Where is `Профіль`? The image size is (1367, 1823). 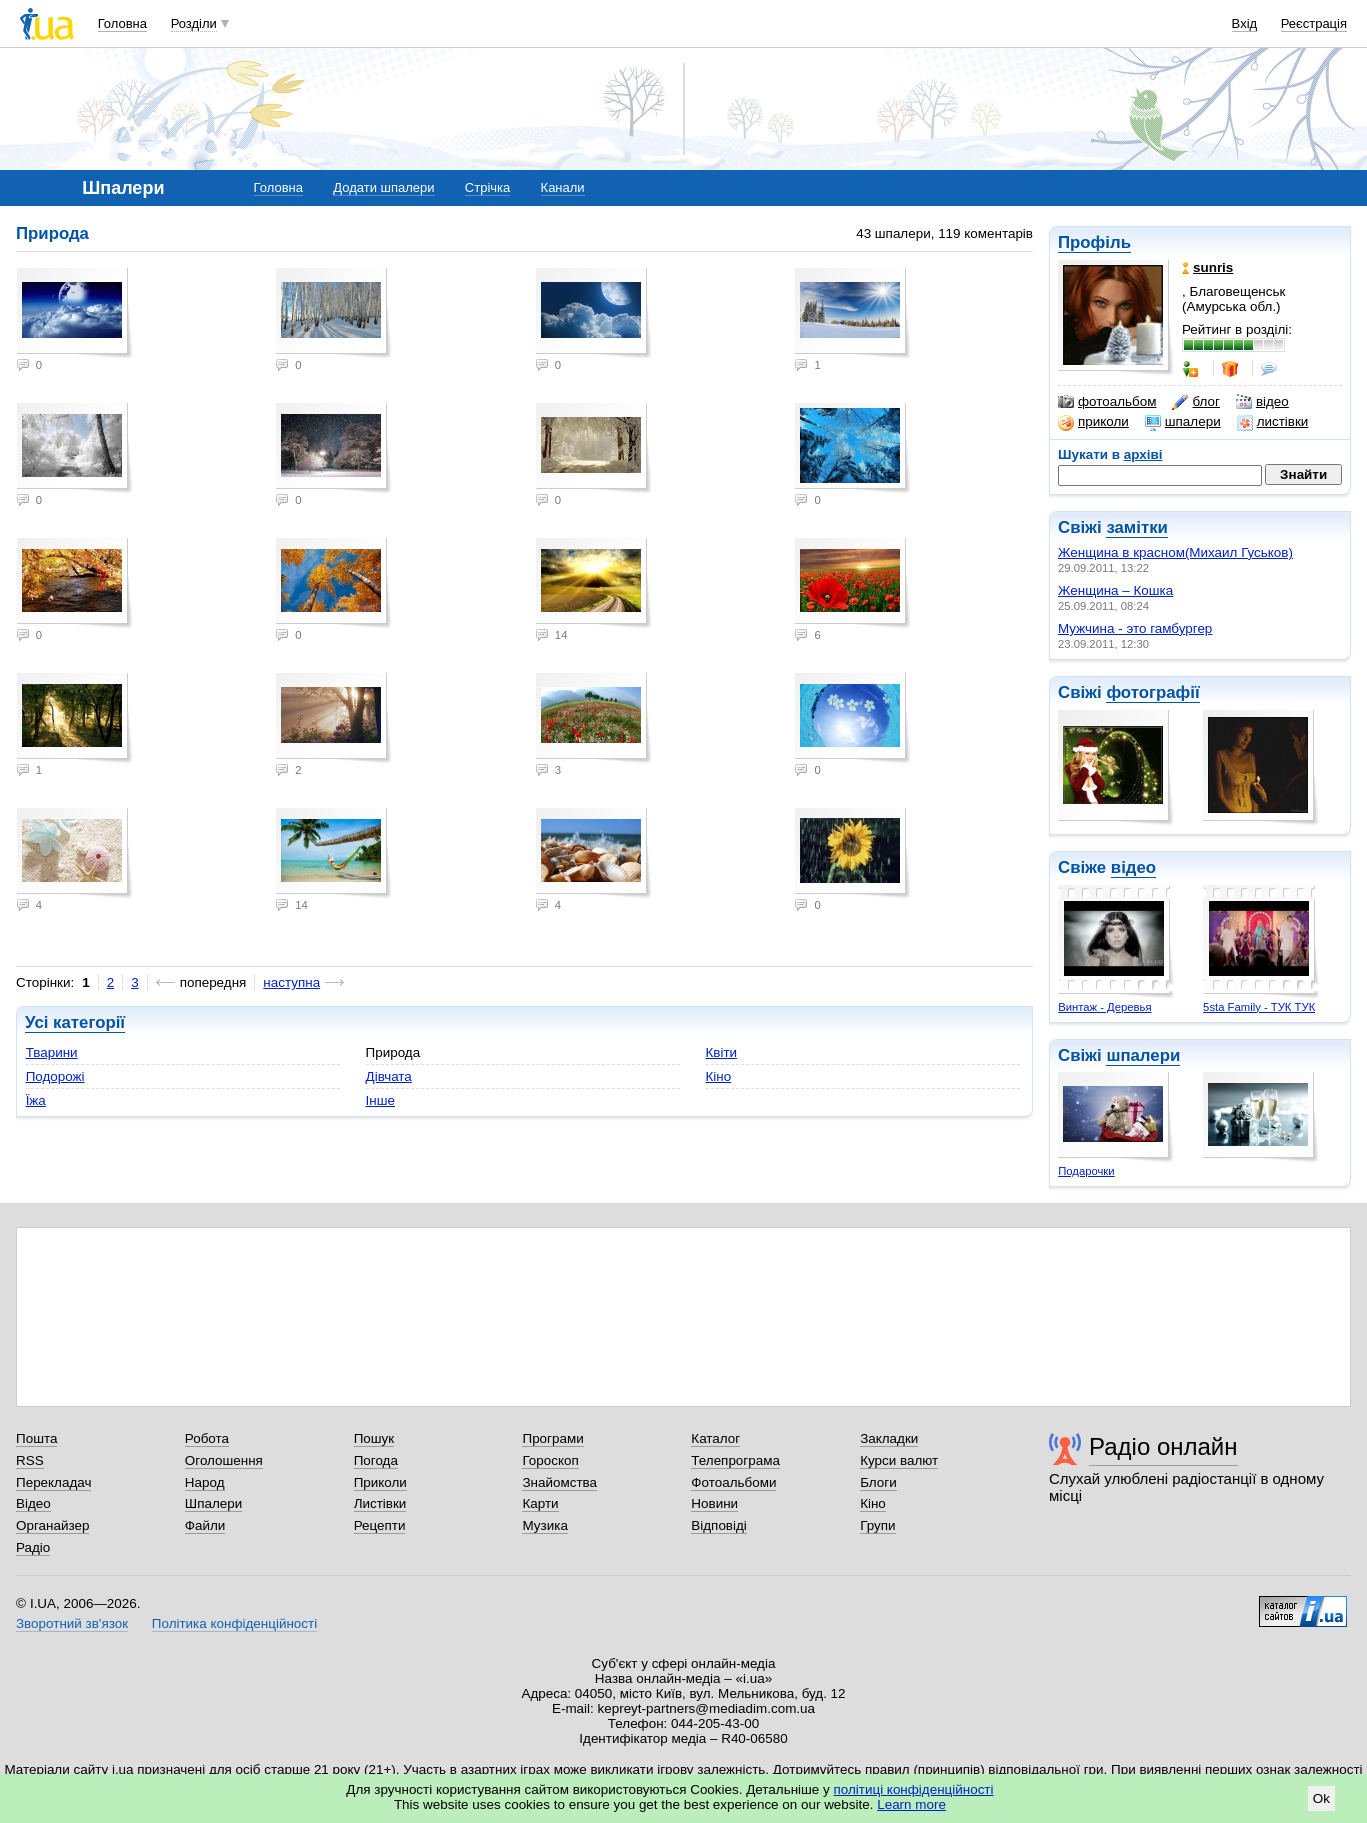 Профіль is located at coordinates (1094, 242).